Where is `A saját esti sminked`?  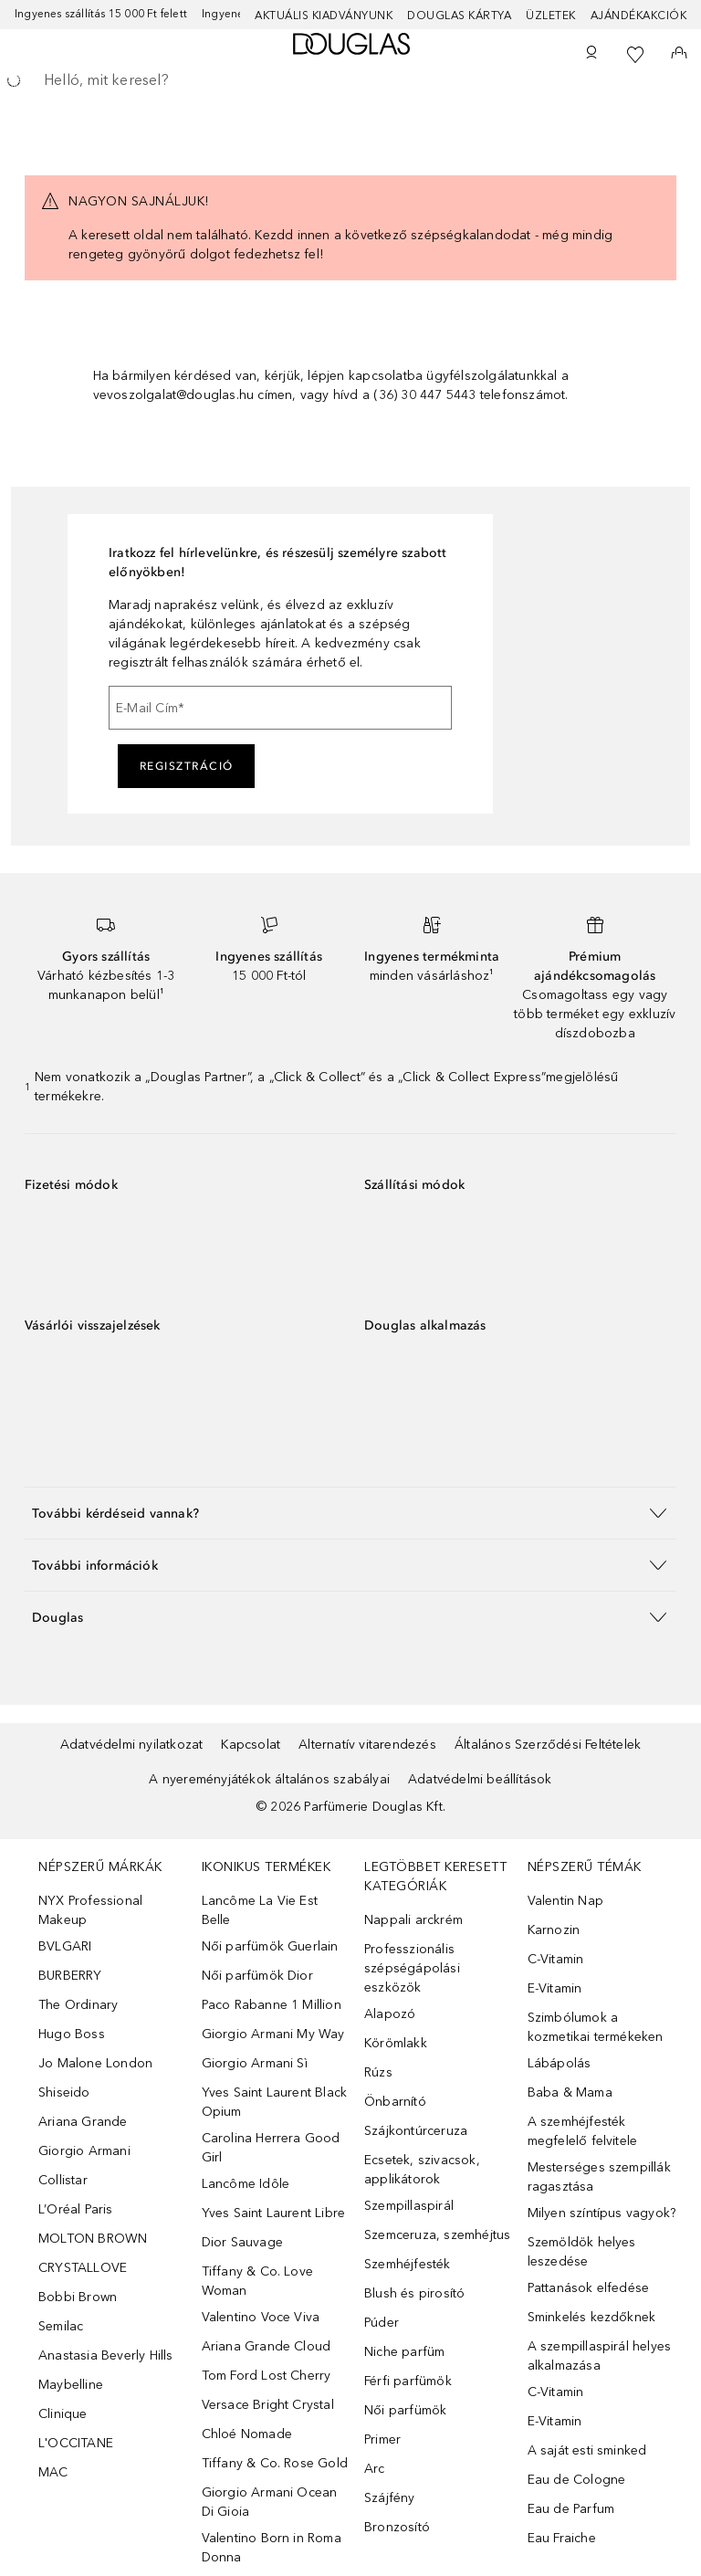
A saját esti sminked is located at coordinates (587, 2450).